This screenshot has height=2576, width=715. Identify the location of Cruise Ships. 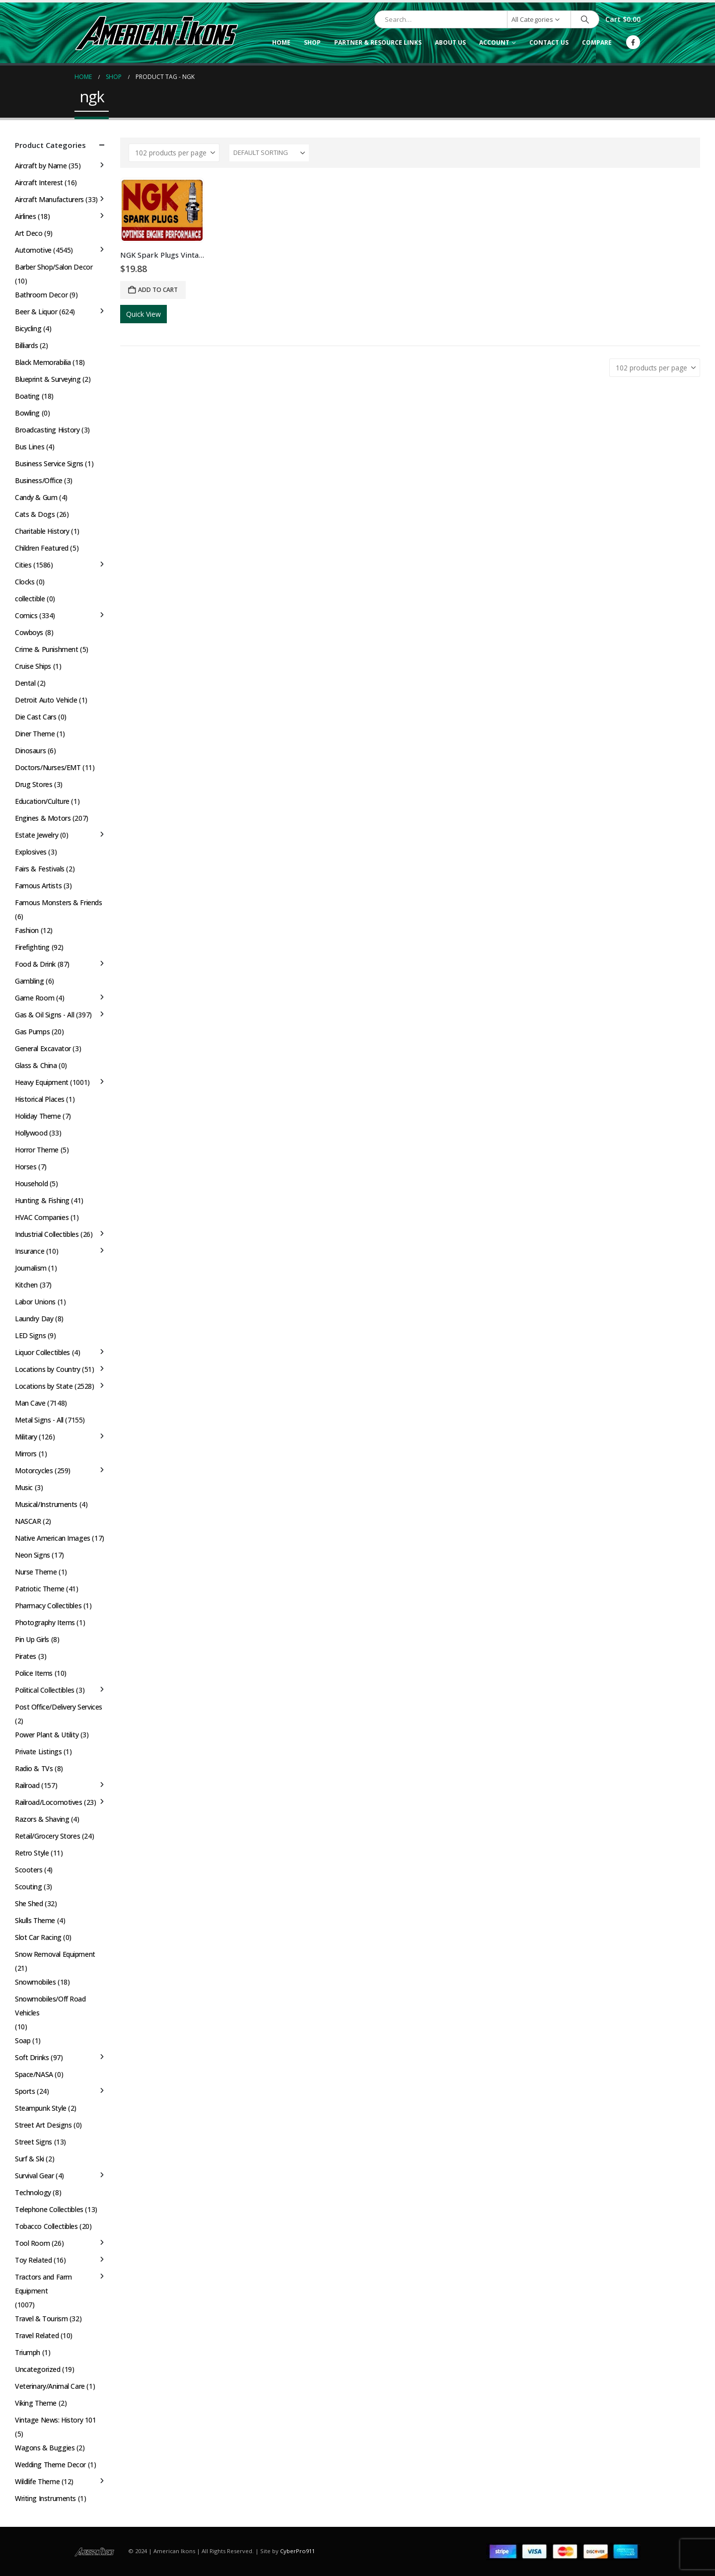
(33, 666).